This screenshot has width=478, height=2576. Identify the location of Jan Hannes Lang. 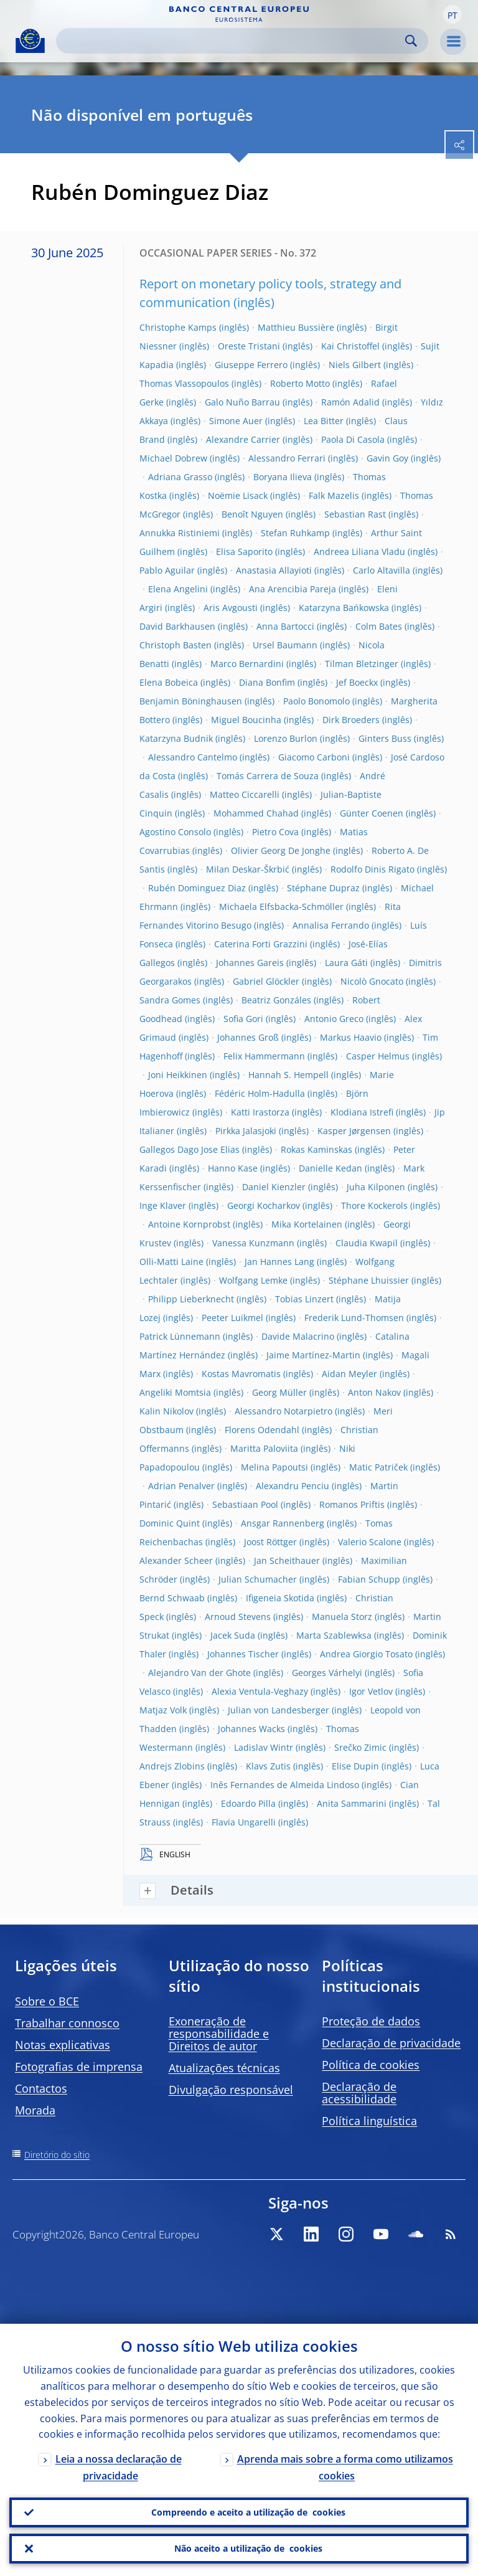
(279, 1261).